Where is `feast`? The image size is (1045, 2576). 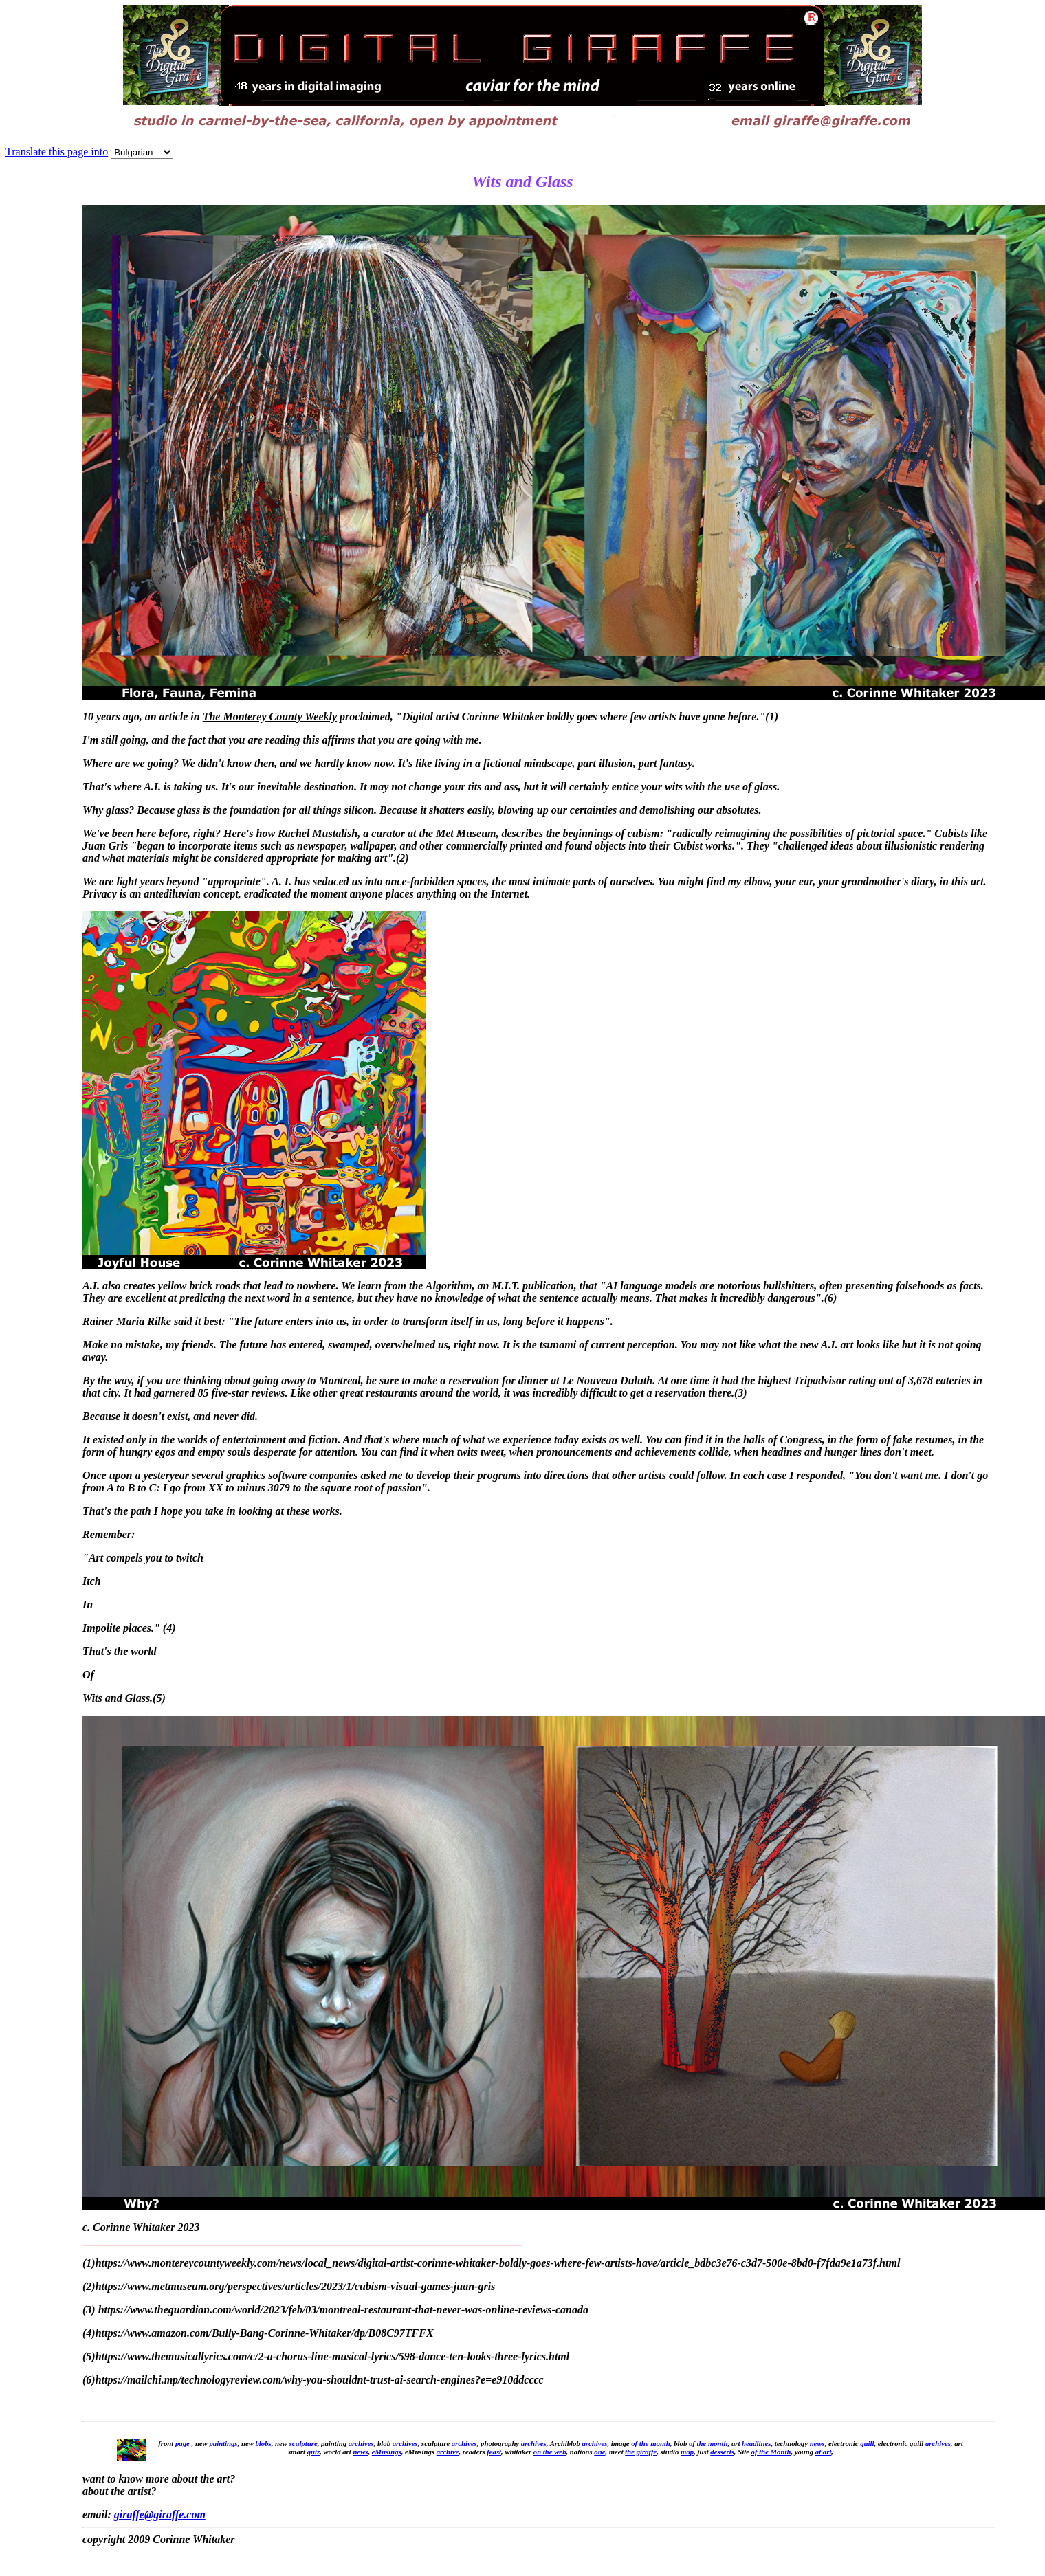
feast is located at coordinates (494, 2451).